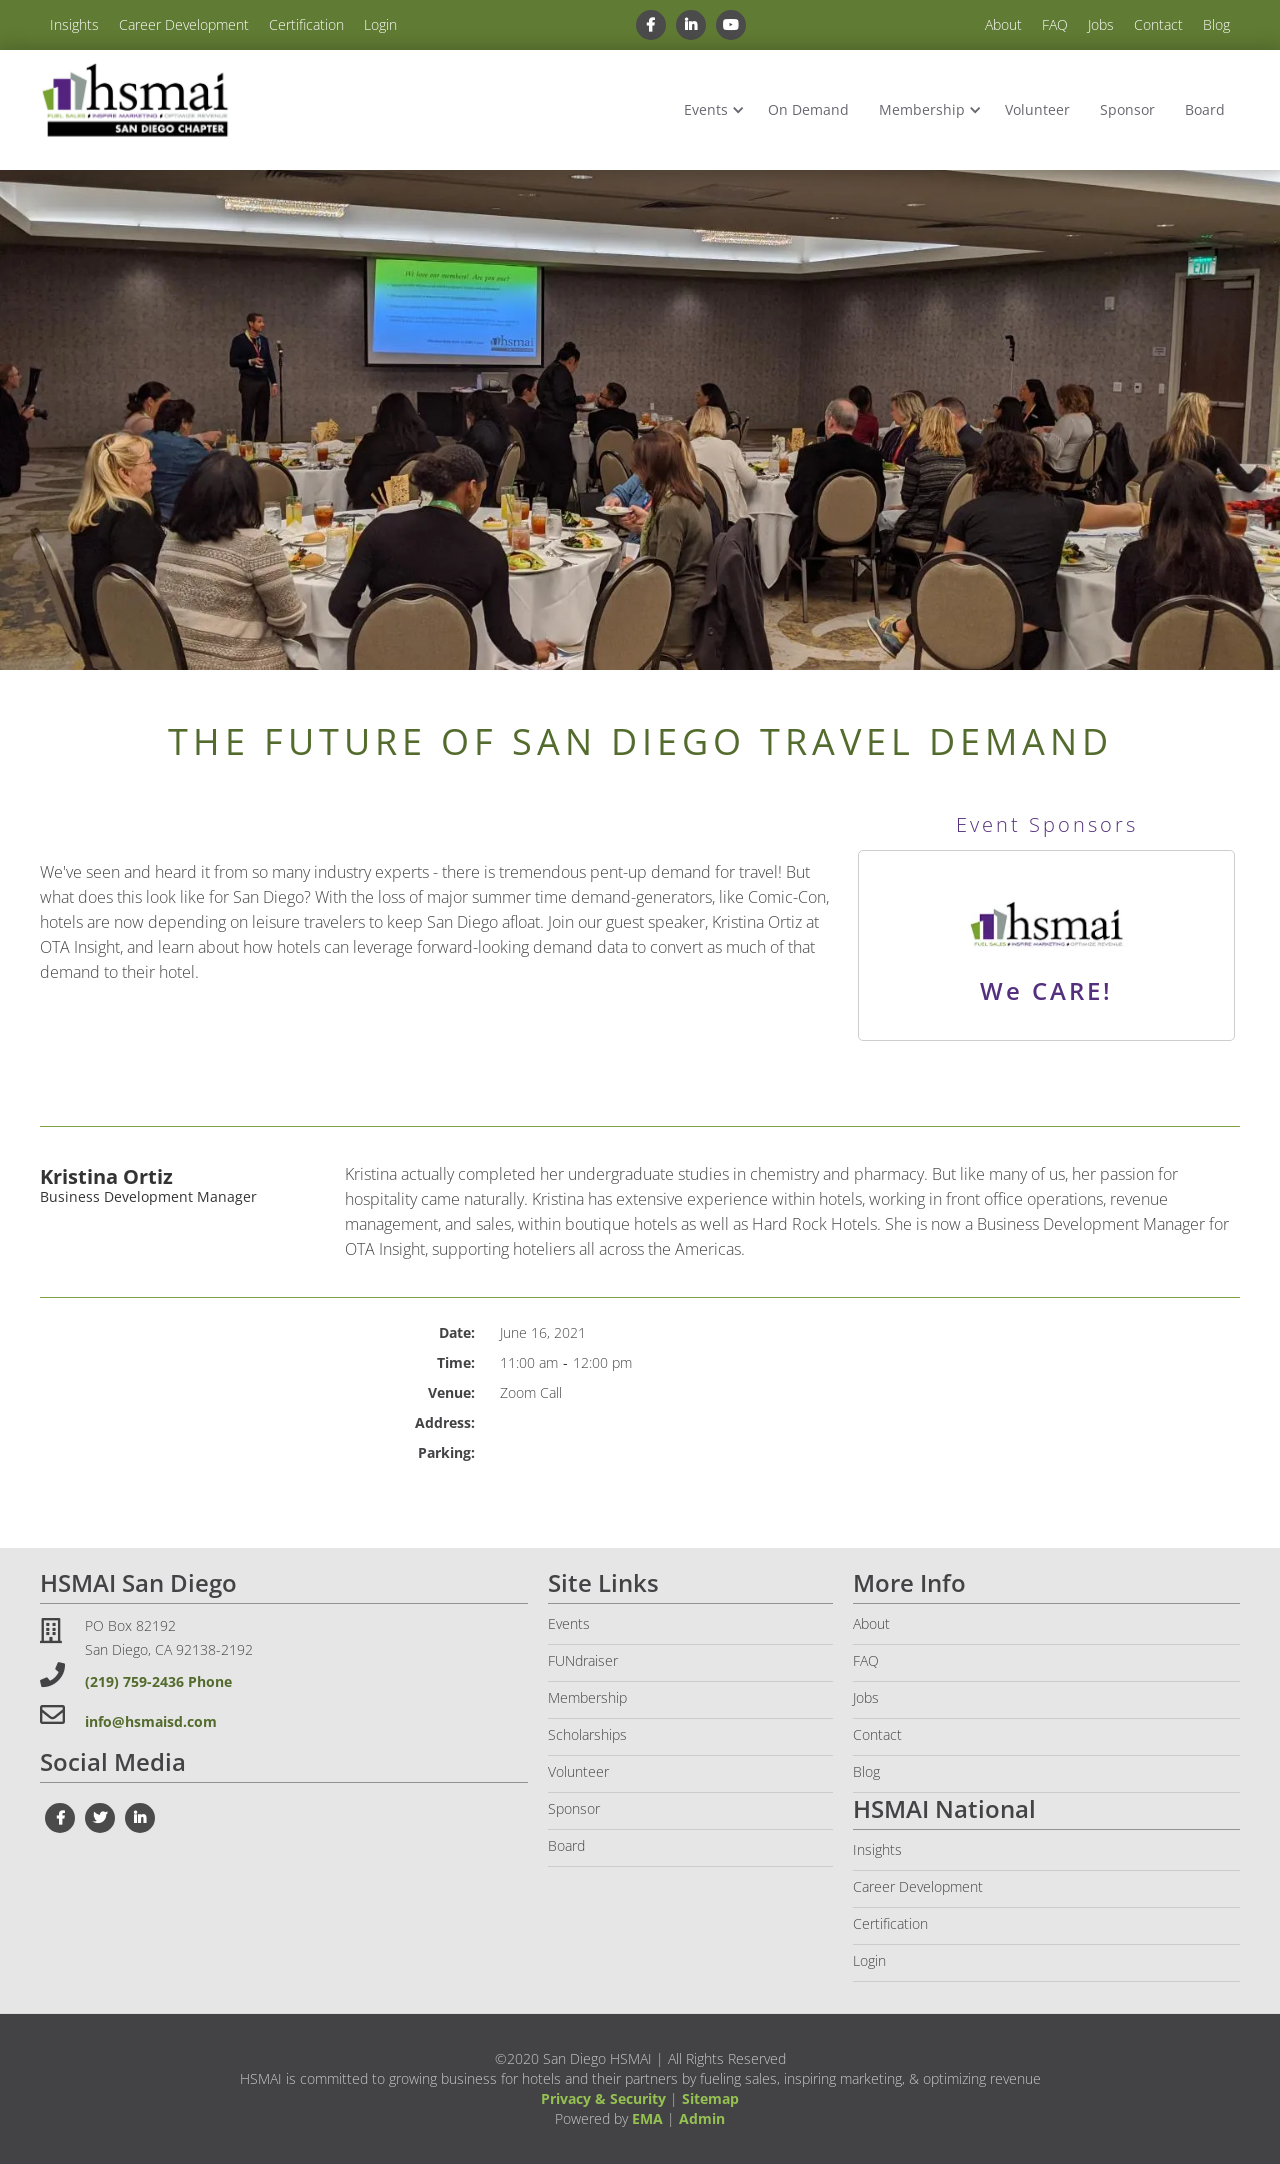 Image resolution: width=1280 pixels, height=2164 pixels. What do you see at coordinates (1037, 109) in the screenshot?
I see `Volunteer` at bounding box center [1037, 109].